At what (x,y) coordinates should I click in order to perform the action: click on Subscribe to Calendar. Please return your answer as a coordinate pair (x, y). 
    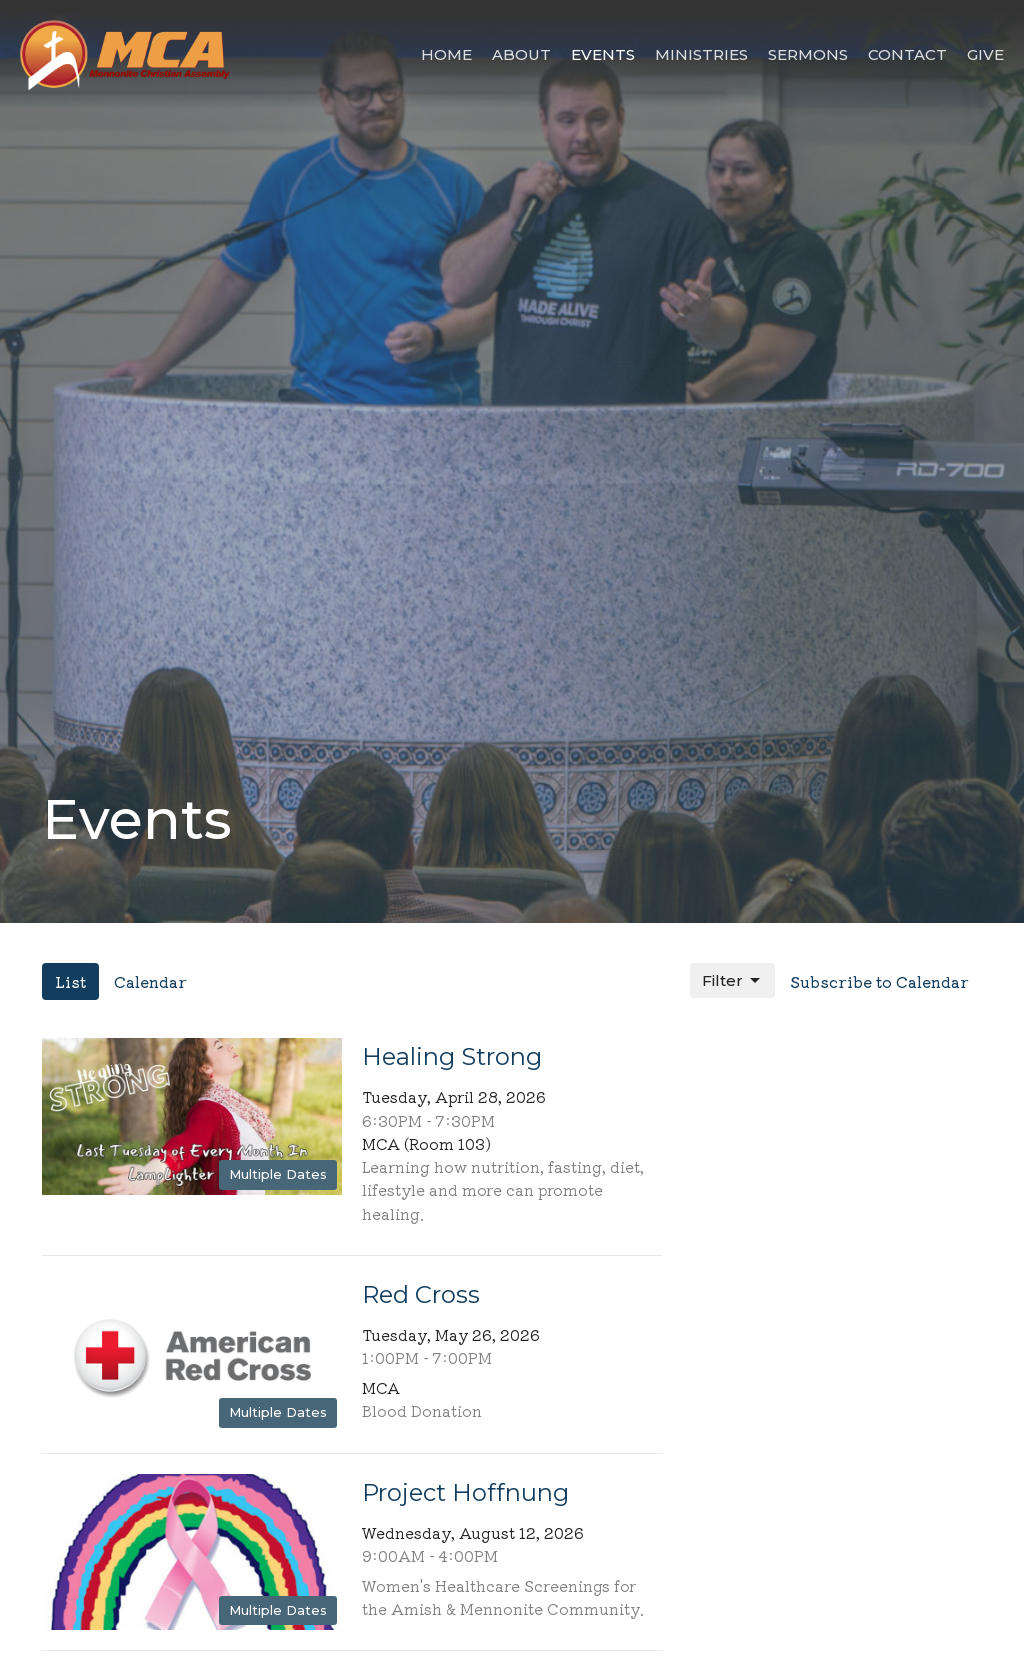
    Looking at the image, I should click on (879, 981).